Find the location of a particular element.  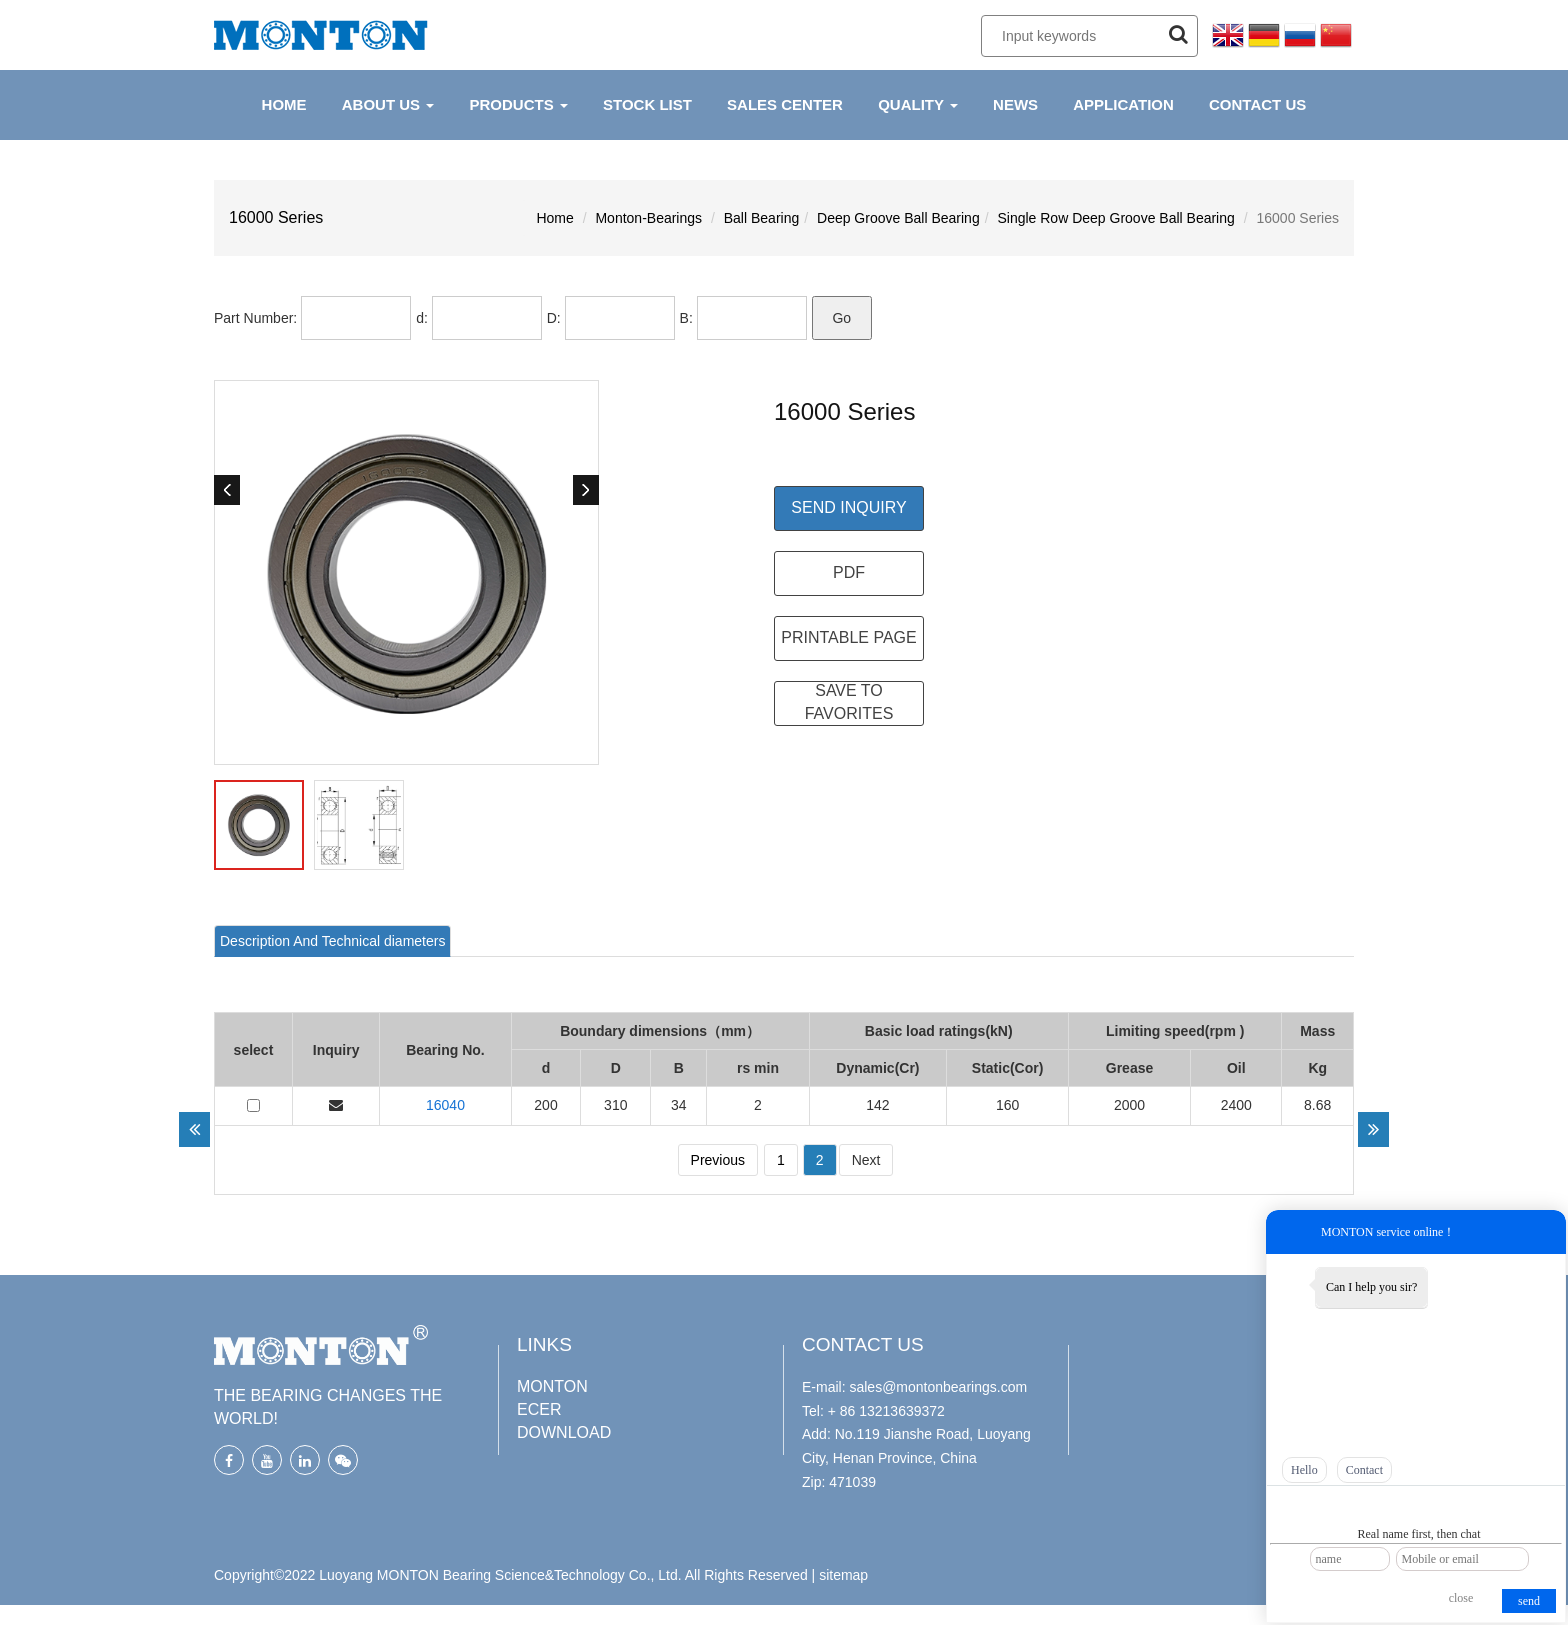

Ball Bearing is located at coordinates (762, 218).